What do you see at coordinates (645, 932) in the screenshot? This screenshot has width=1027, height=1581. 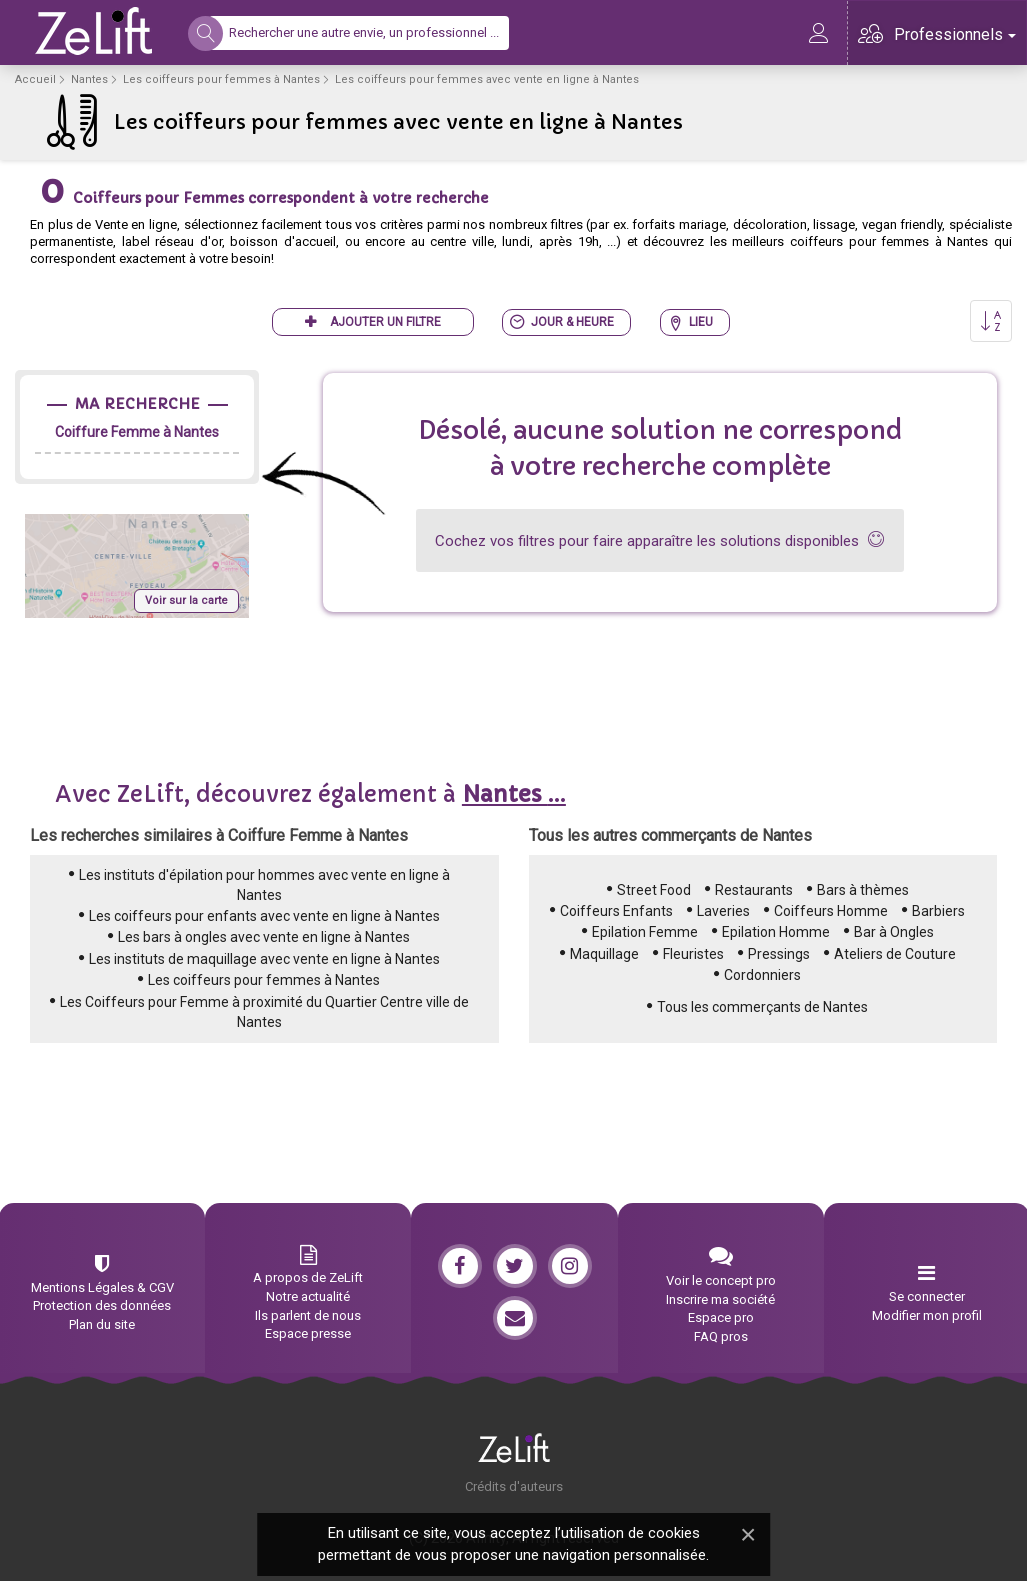 I see `Epilation Femme` at bounding box center [645, 932].